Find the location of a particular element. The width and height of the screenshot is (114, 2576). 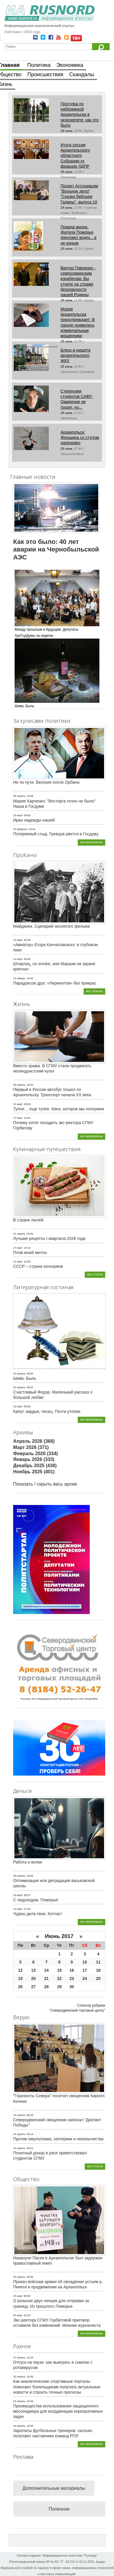

Против оккультизма, эзотерики и неоязычества is located at coordinates (58, 2139).